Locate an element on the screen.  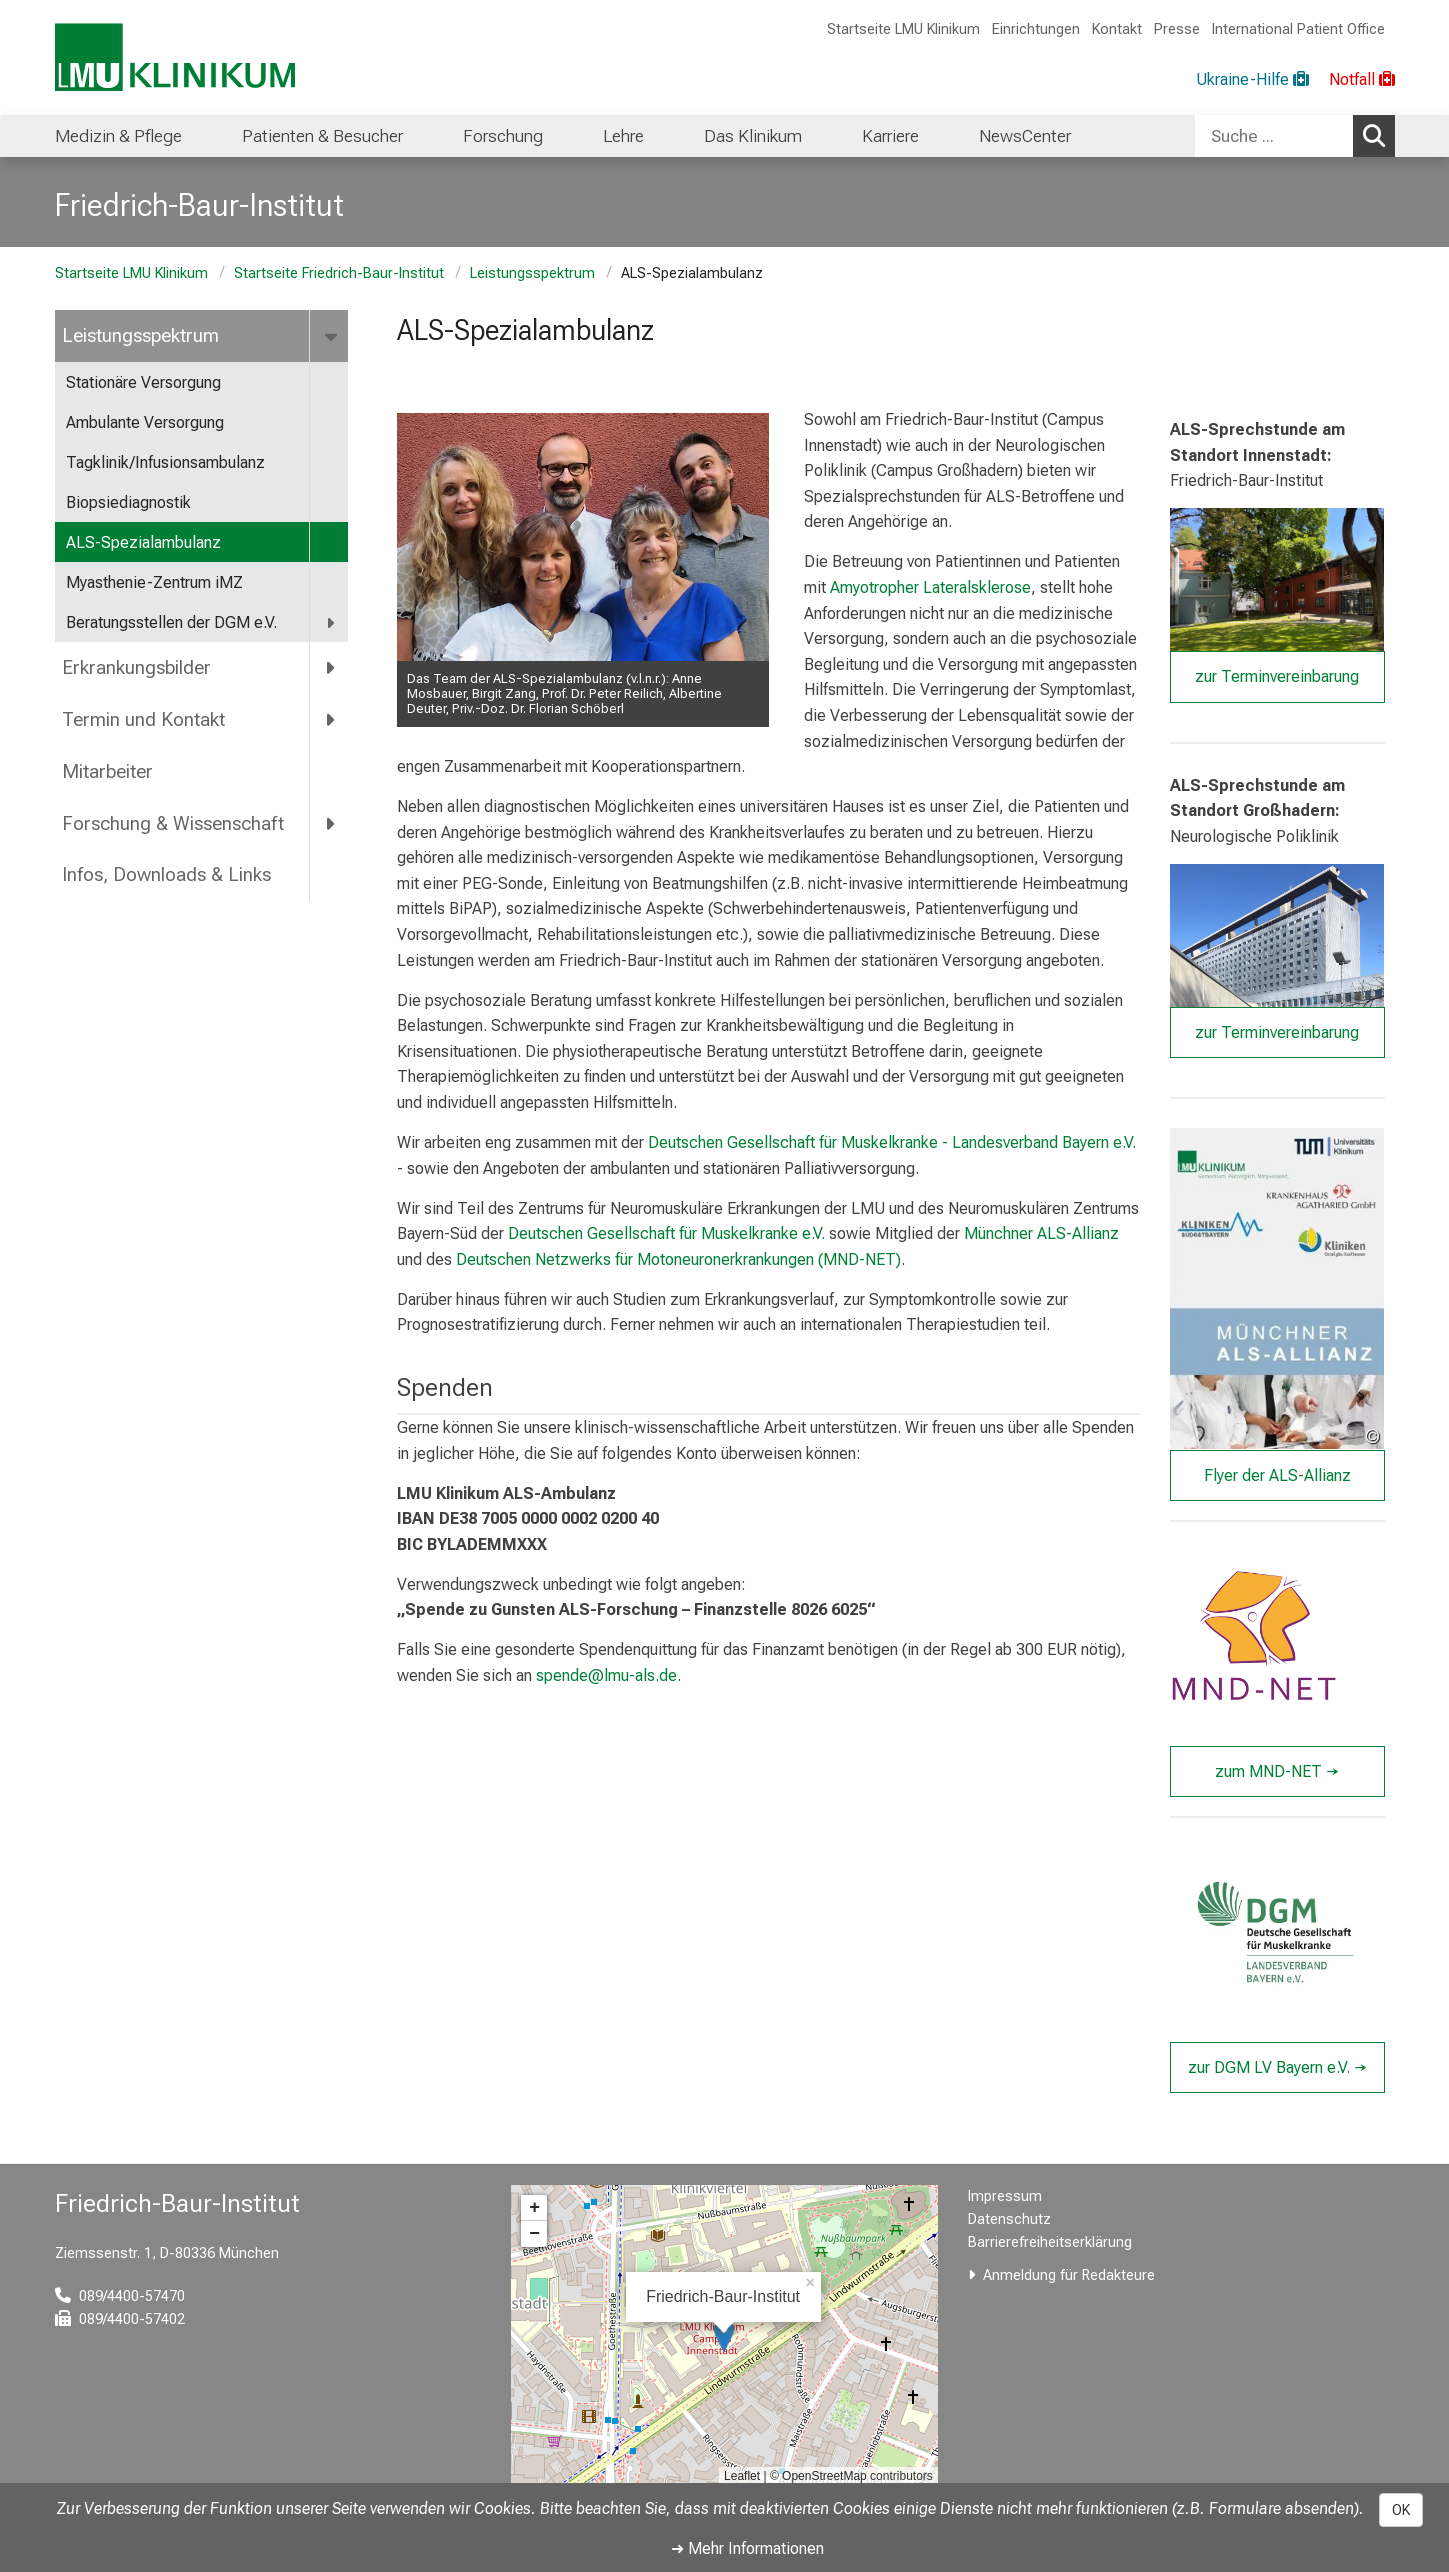
Tagklinik/Infusionsambulanz is located at coordinates (165, 462).